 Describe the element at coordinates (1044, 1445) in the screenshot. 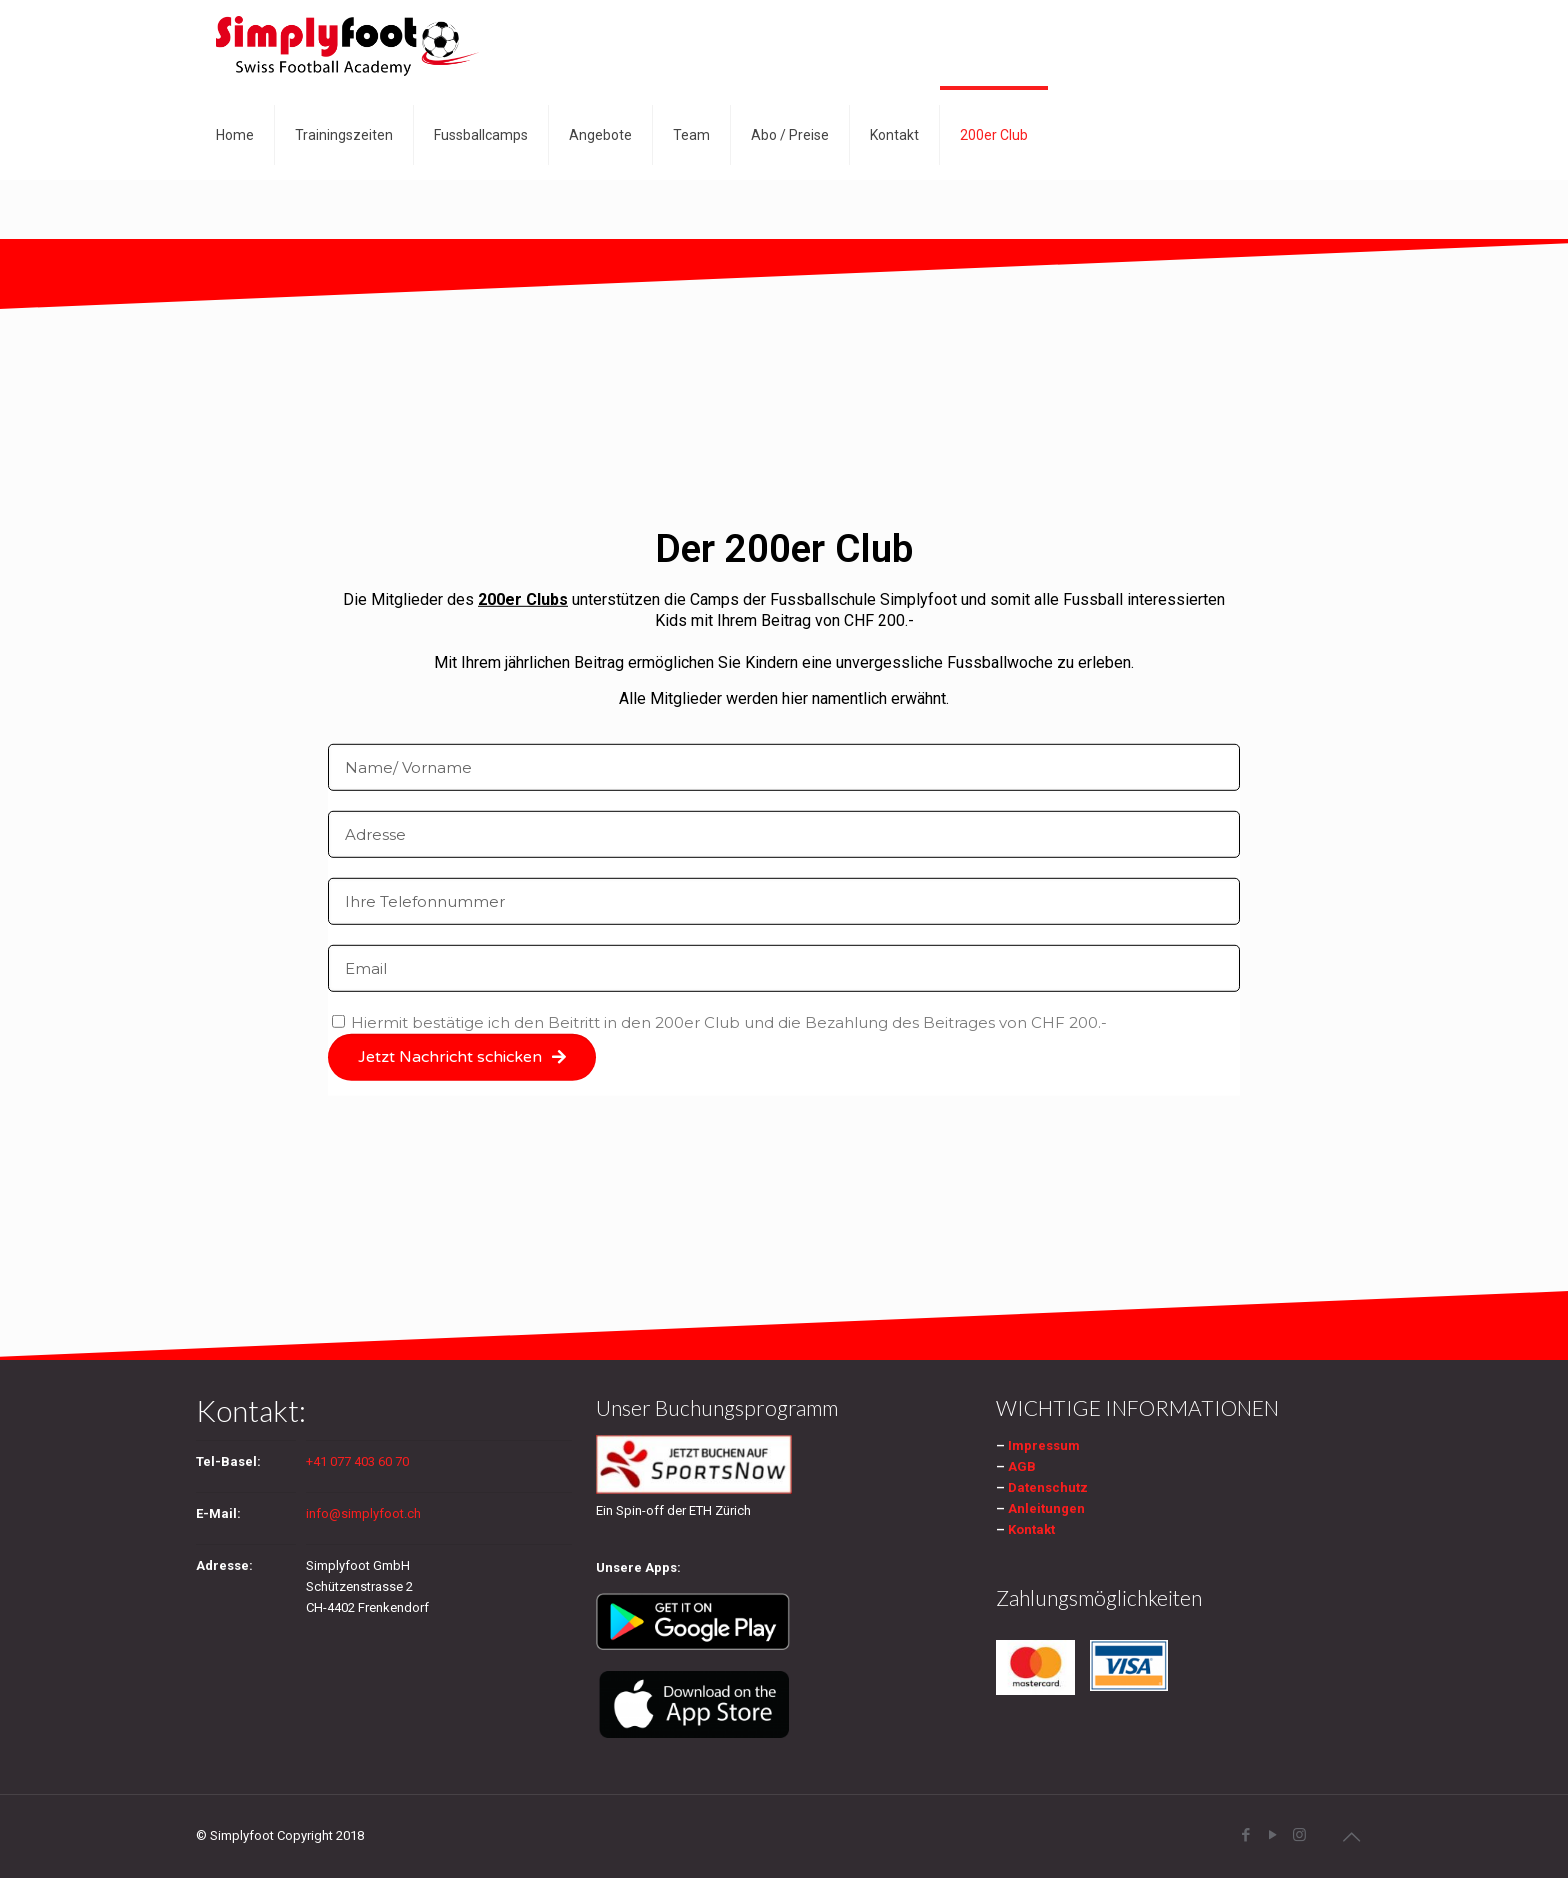

I see `Impressum` at that location.